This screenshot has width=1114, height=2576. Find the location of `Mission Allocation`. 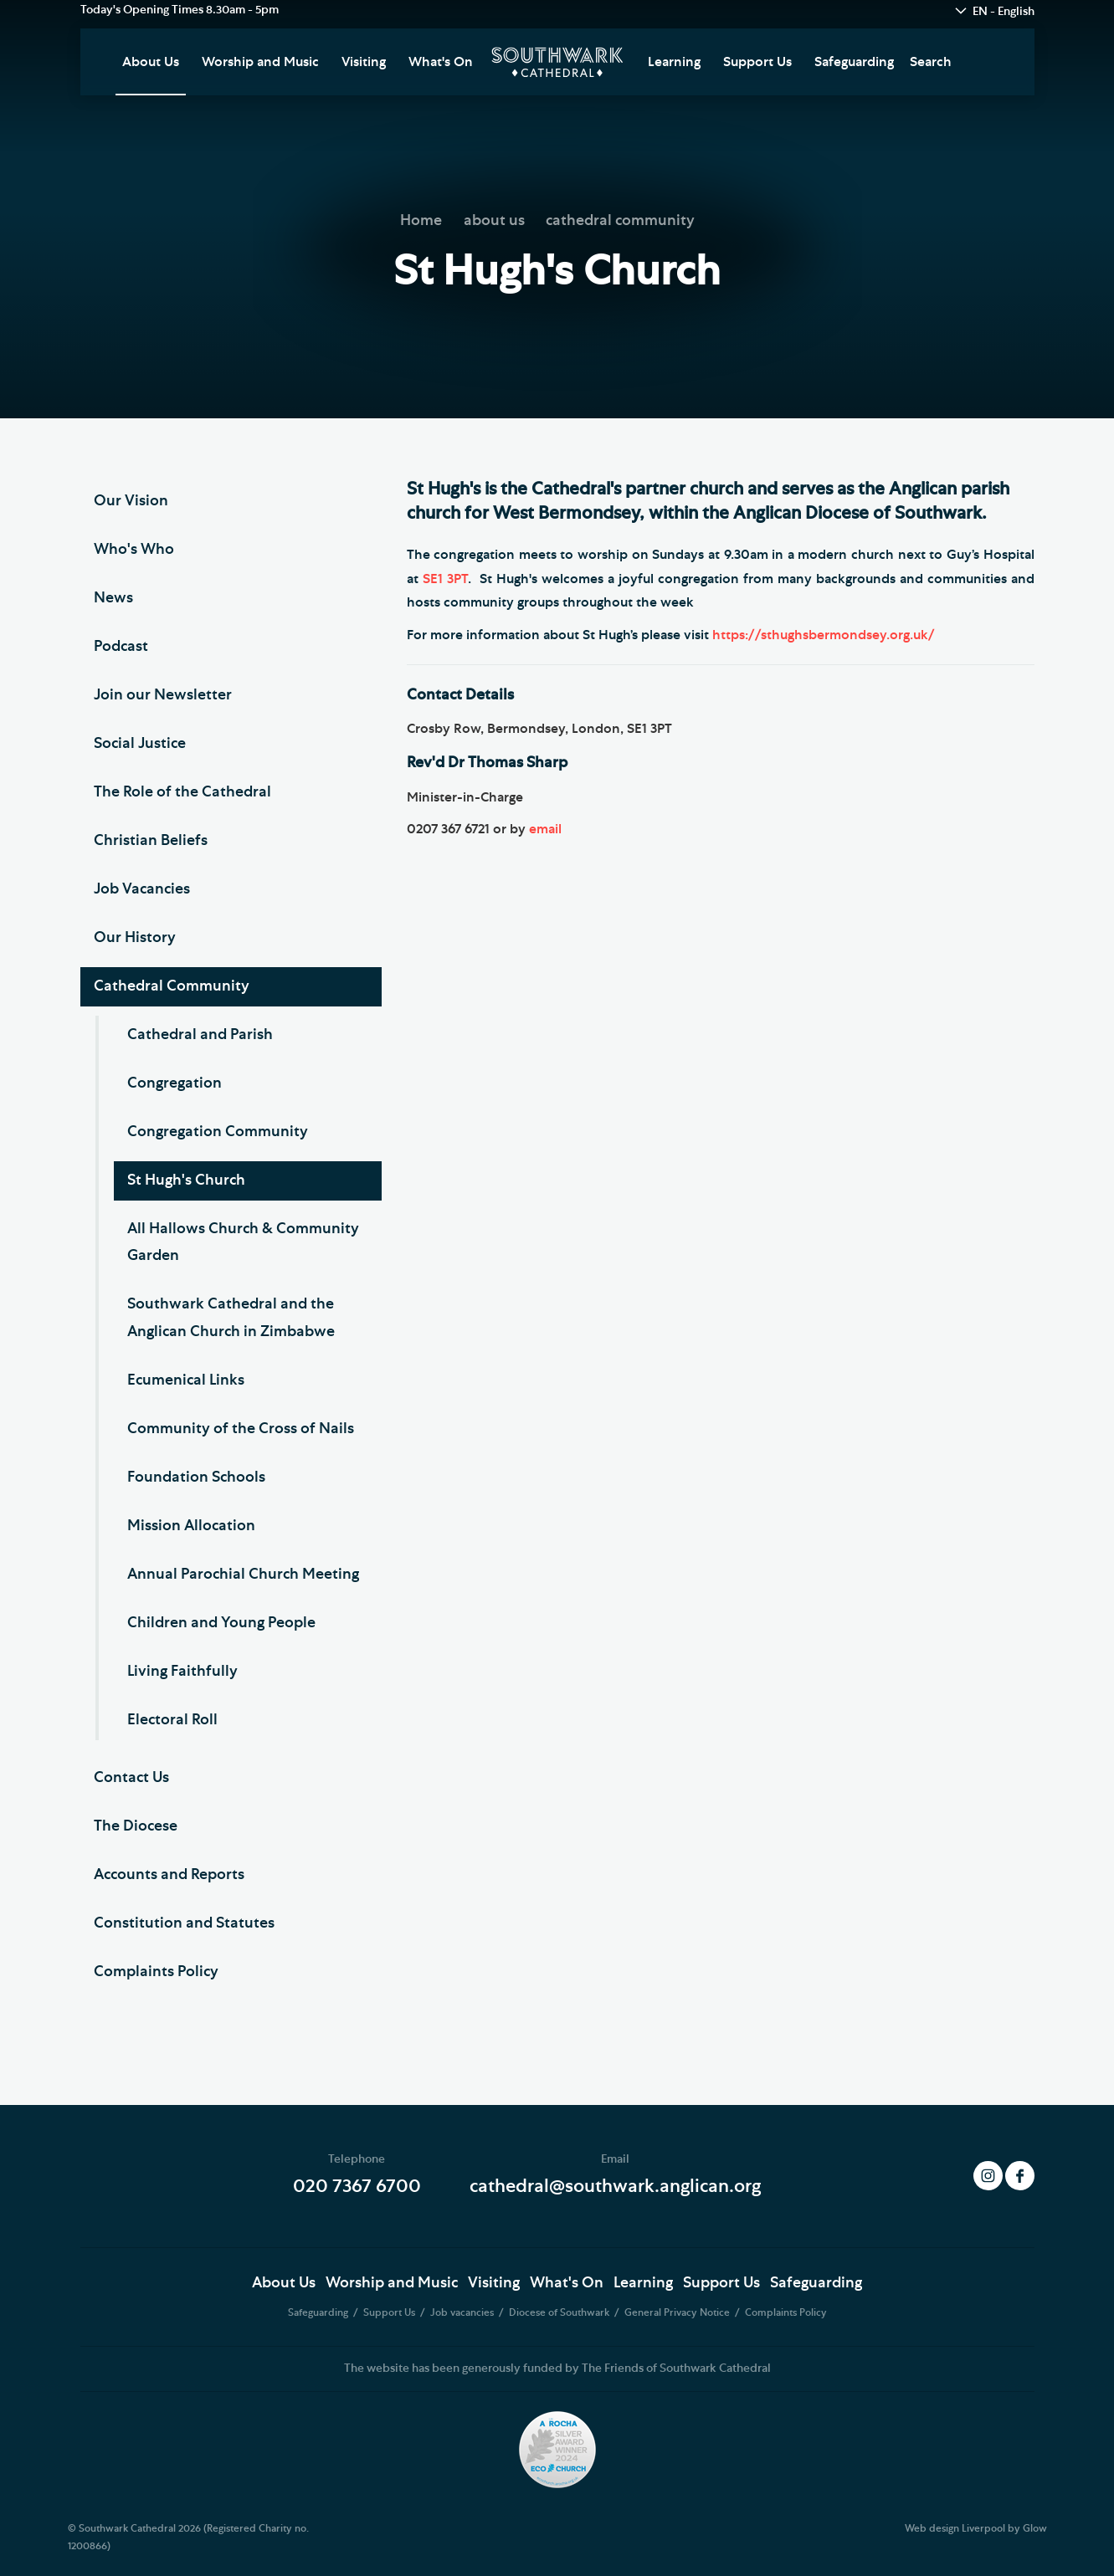

Mission Allocation is located at coordinates (191, 1526).